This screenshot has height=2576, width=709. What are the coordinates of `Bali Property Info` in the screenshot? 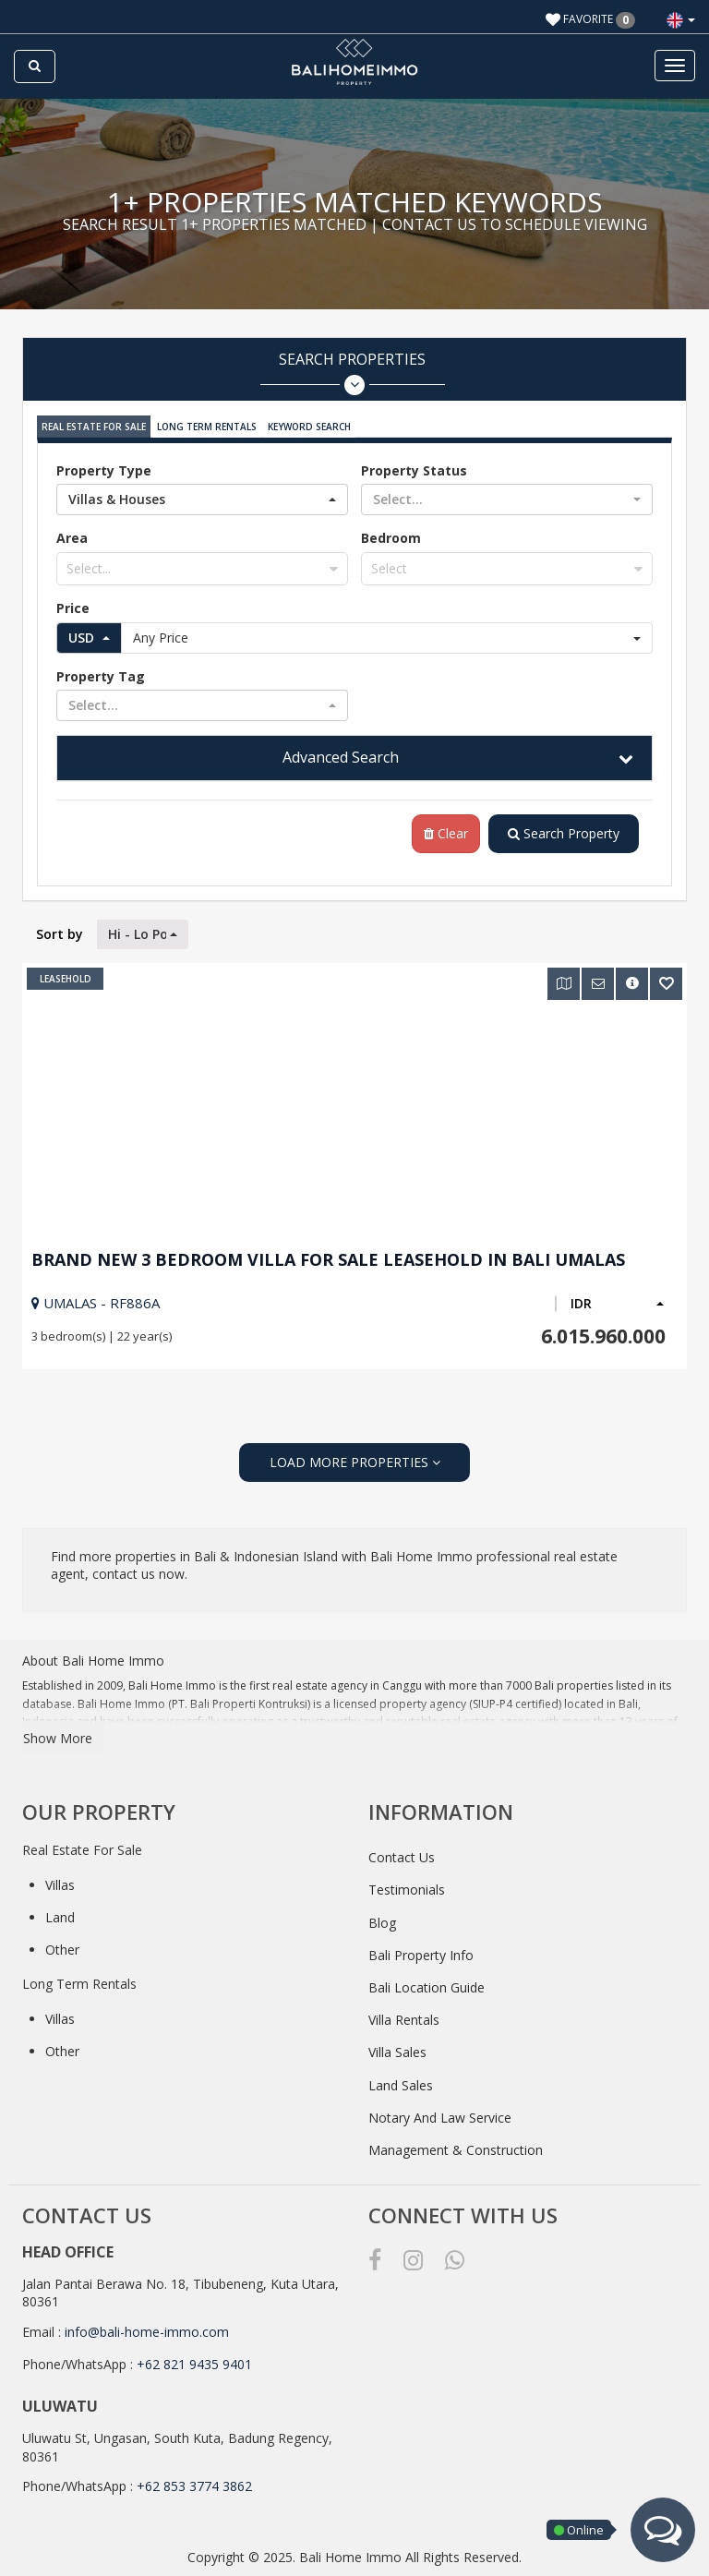 It's located at (421, 1955).